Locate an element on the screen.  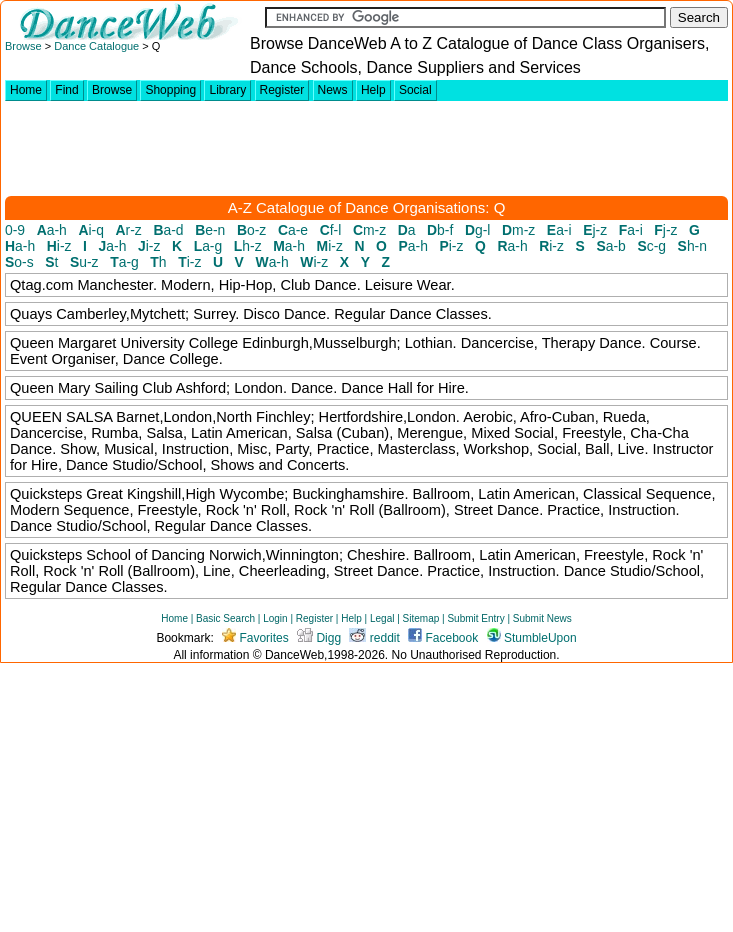
Queen Mary Sailing Club is located at coordinates (93, 388).